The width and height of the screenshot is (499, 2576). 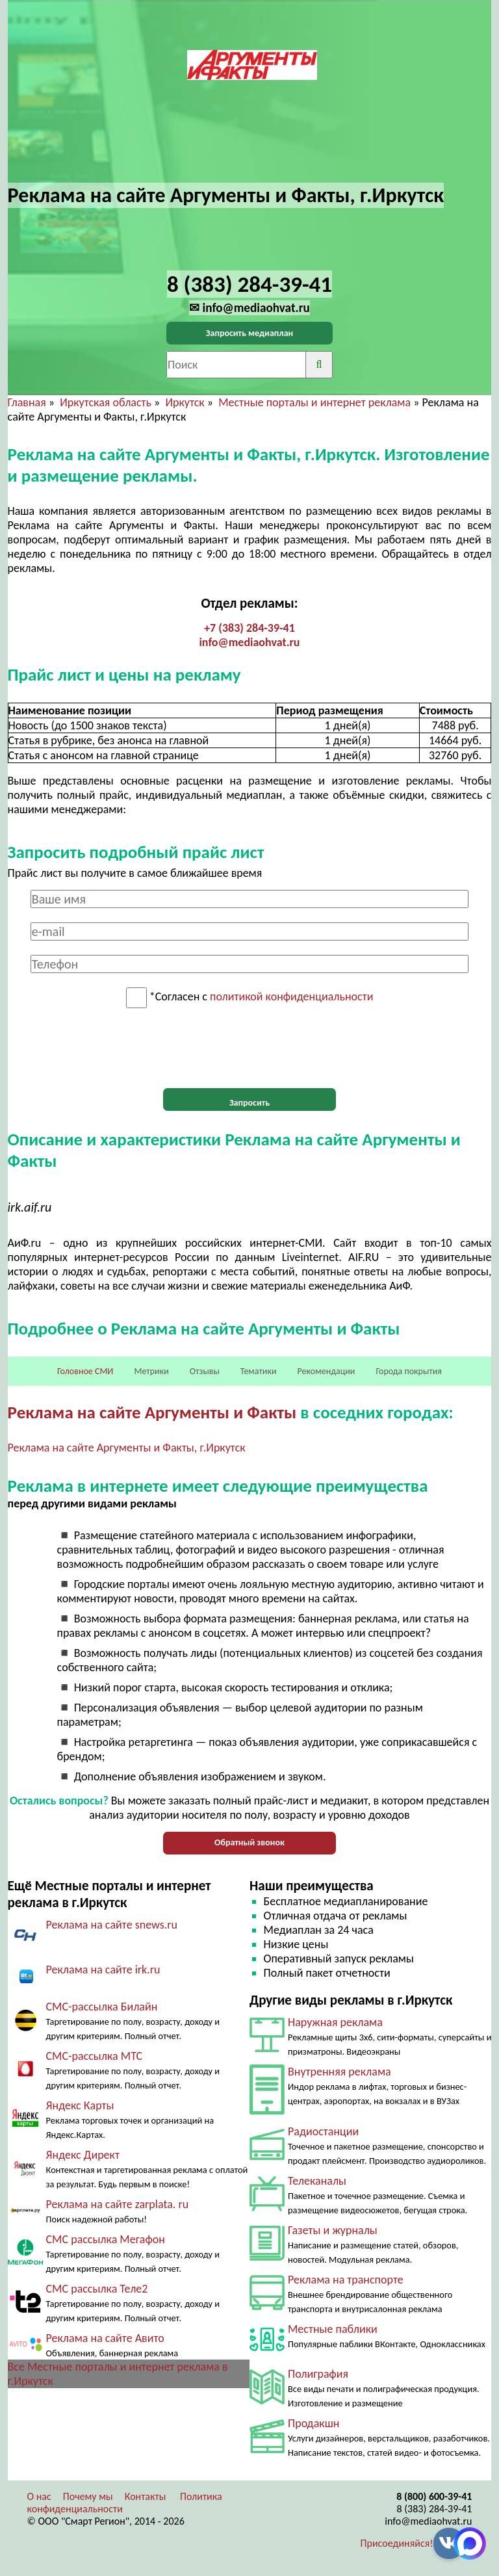 What do you see at coordinates (39, 2496) in the screenshot?
I see `О нас` at bounding box center [39, 2496].